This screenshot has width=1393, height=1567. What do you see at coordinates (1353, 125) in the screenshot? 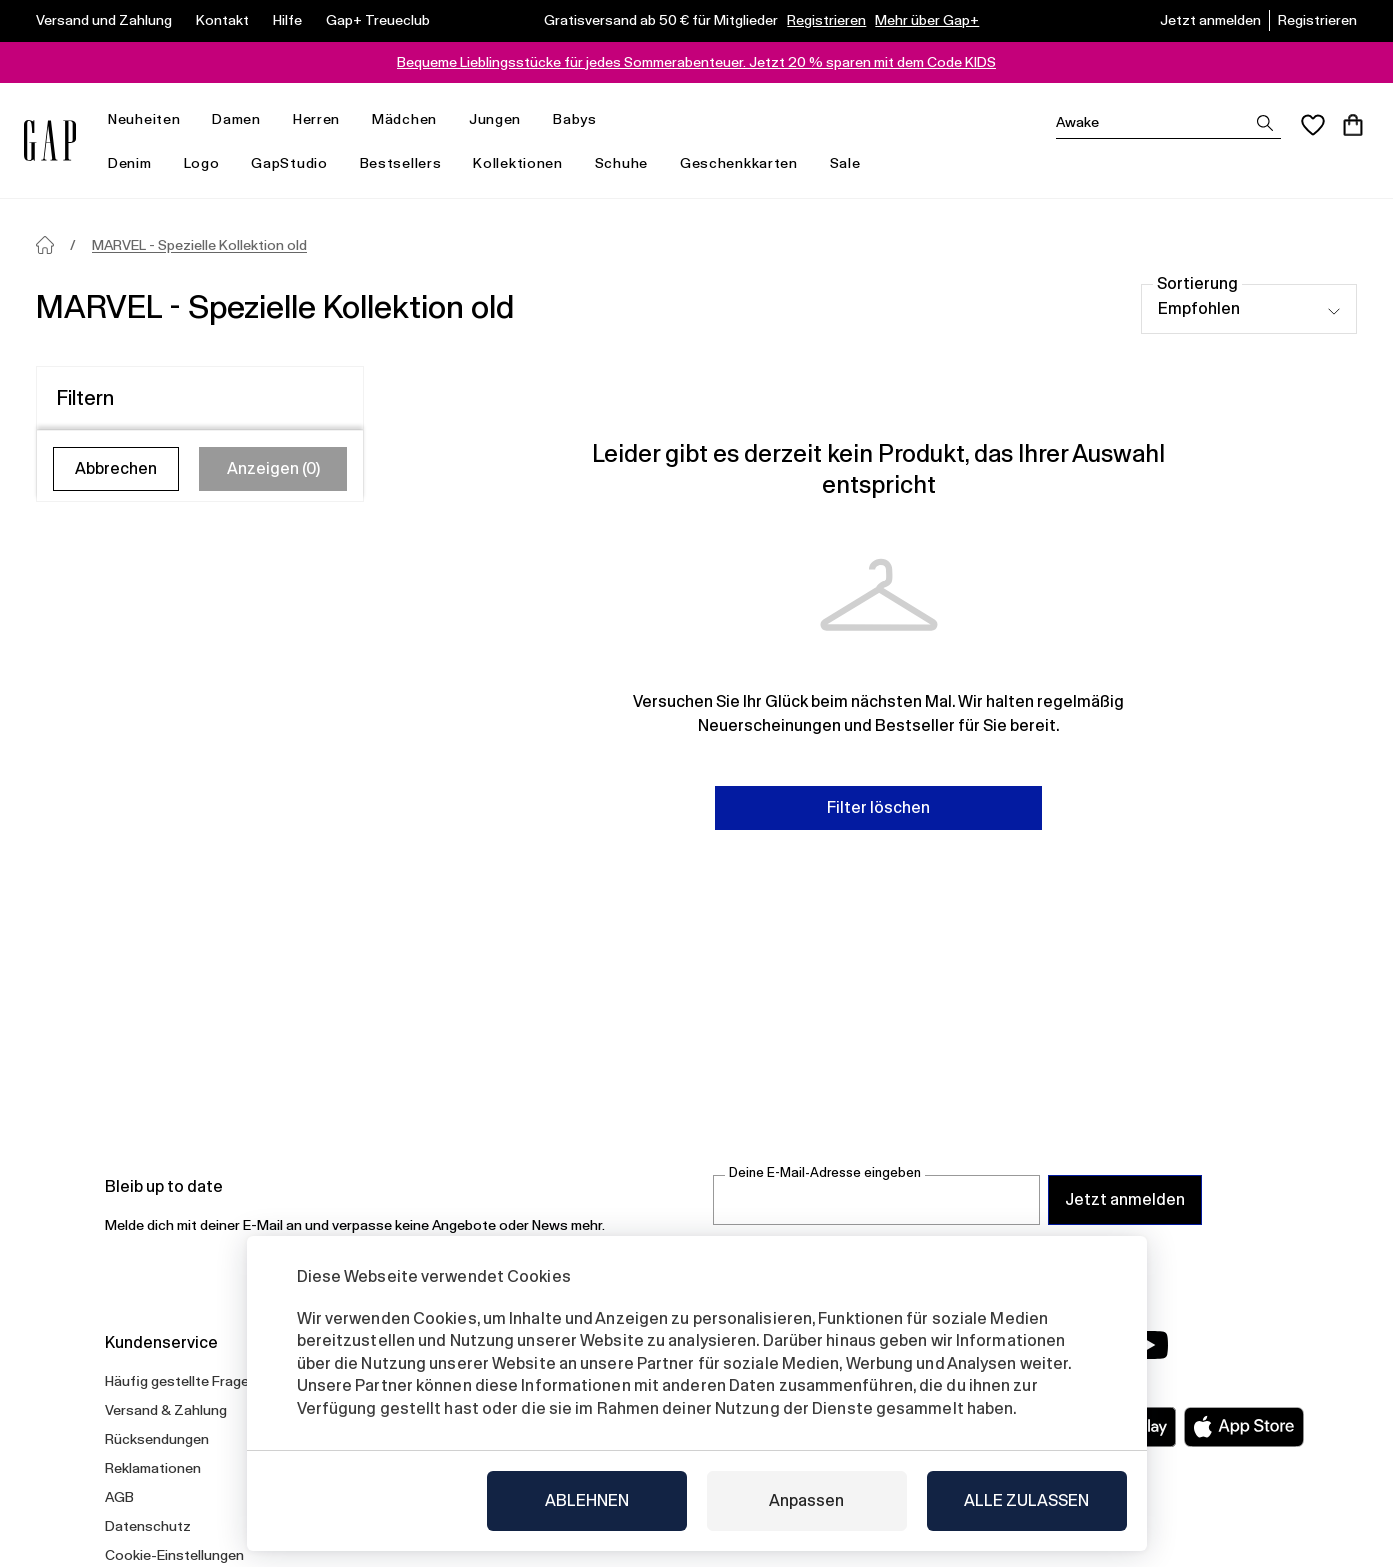
I see `[Warenkorb]` at bounding box center [1353, 125].